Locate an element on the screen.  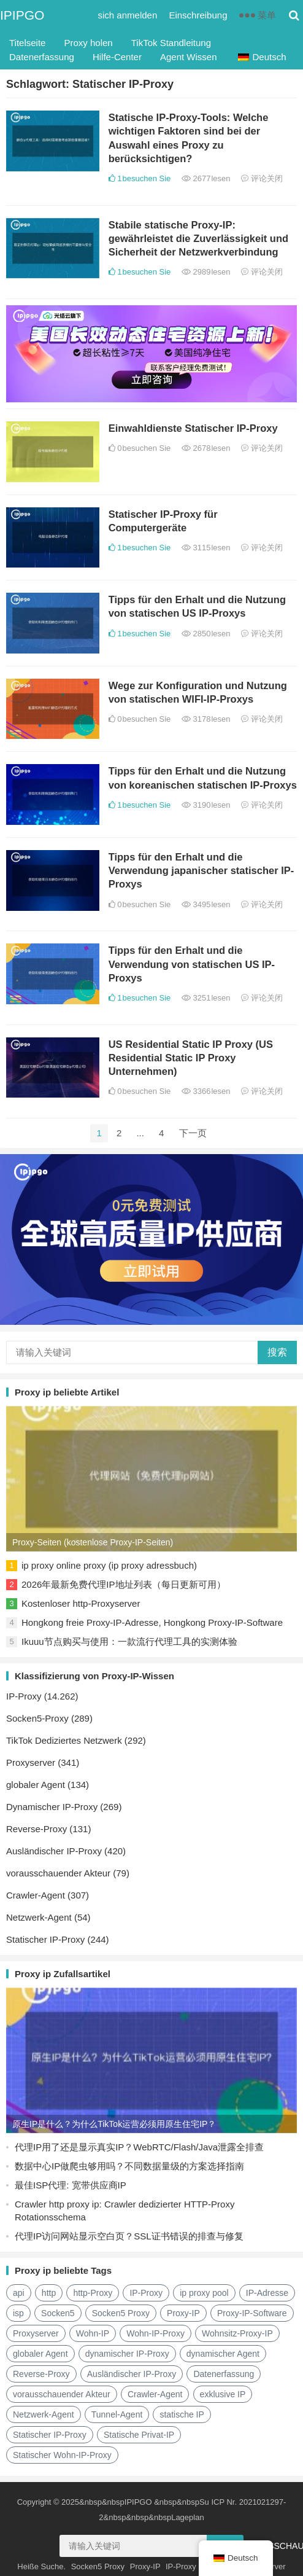
Ikuuu节点购买与使用：一款流行代理工具的实测体验 is located at coordinates (129, 1641).